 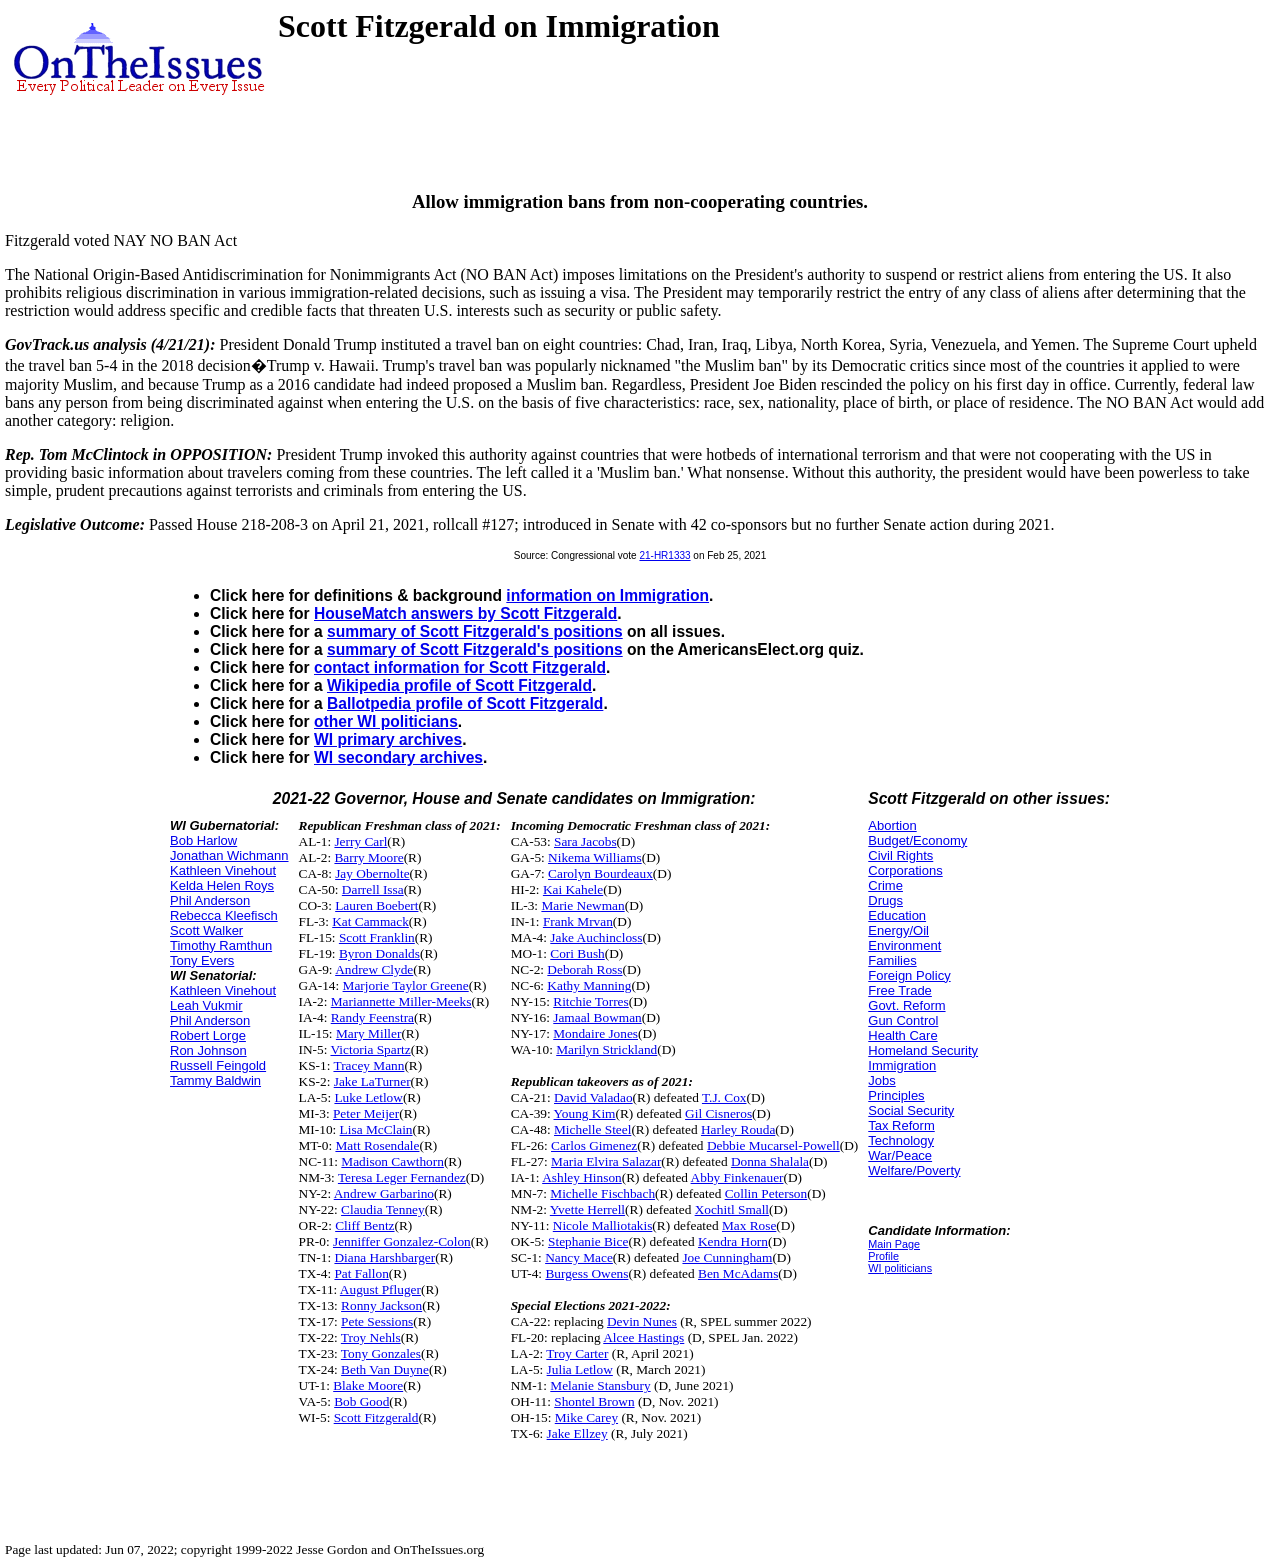 What do you see at coordinates (368, 1097) in the screenshot?
I see `Luke Letlow` at bounding box center [368, 1097].